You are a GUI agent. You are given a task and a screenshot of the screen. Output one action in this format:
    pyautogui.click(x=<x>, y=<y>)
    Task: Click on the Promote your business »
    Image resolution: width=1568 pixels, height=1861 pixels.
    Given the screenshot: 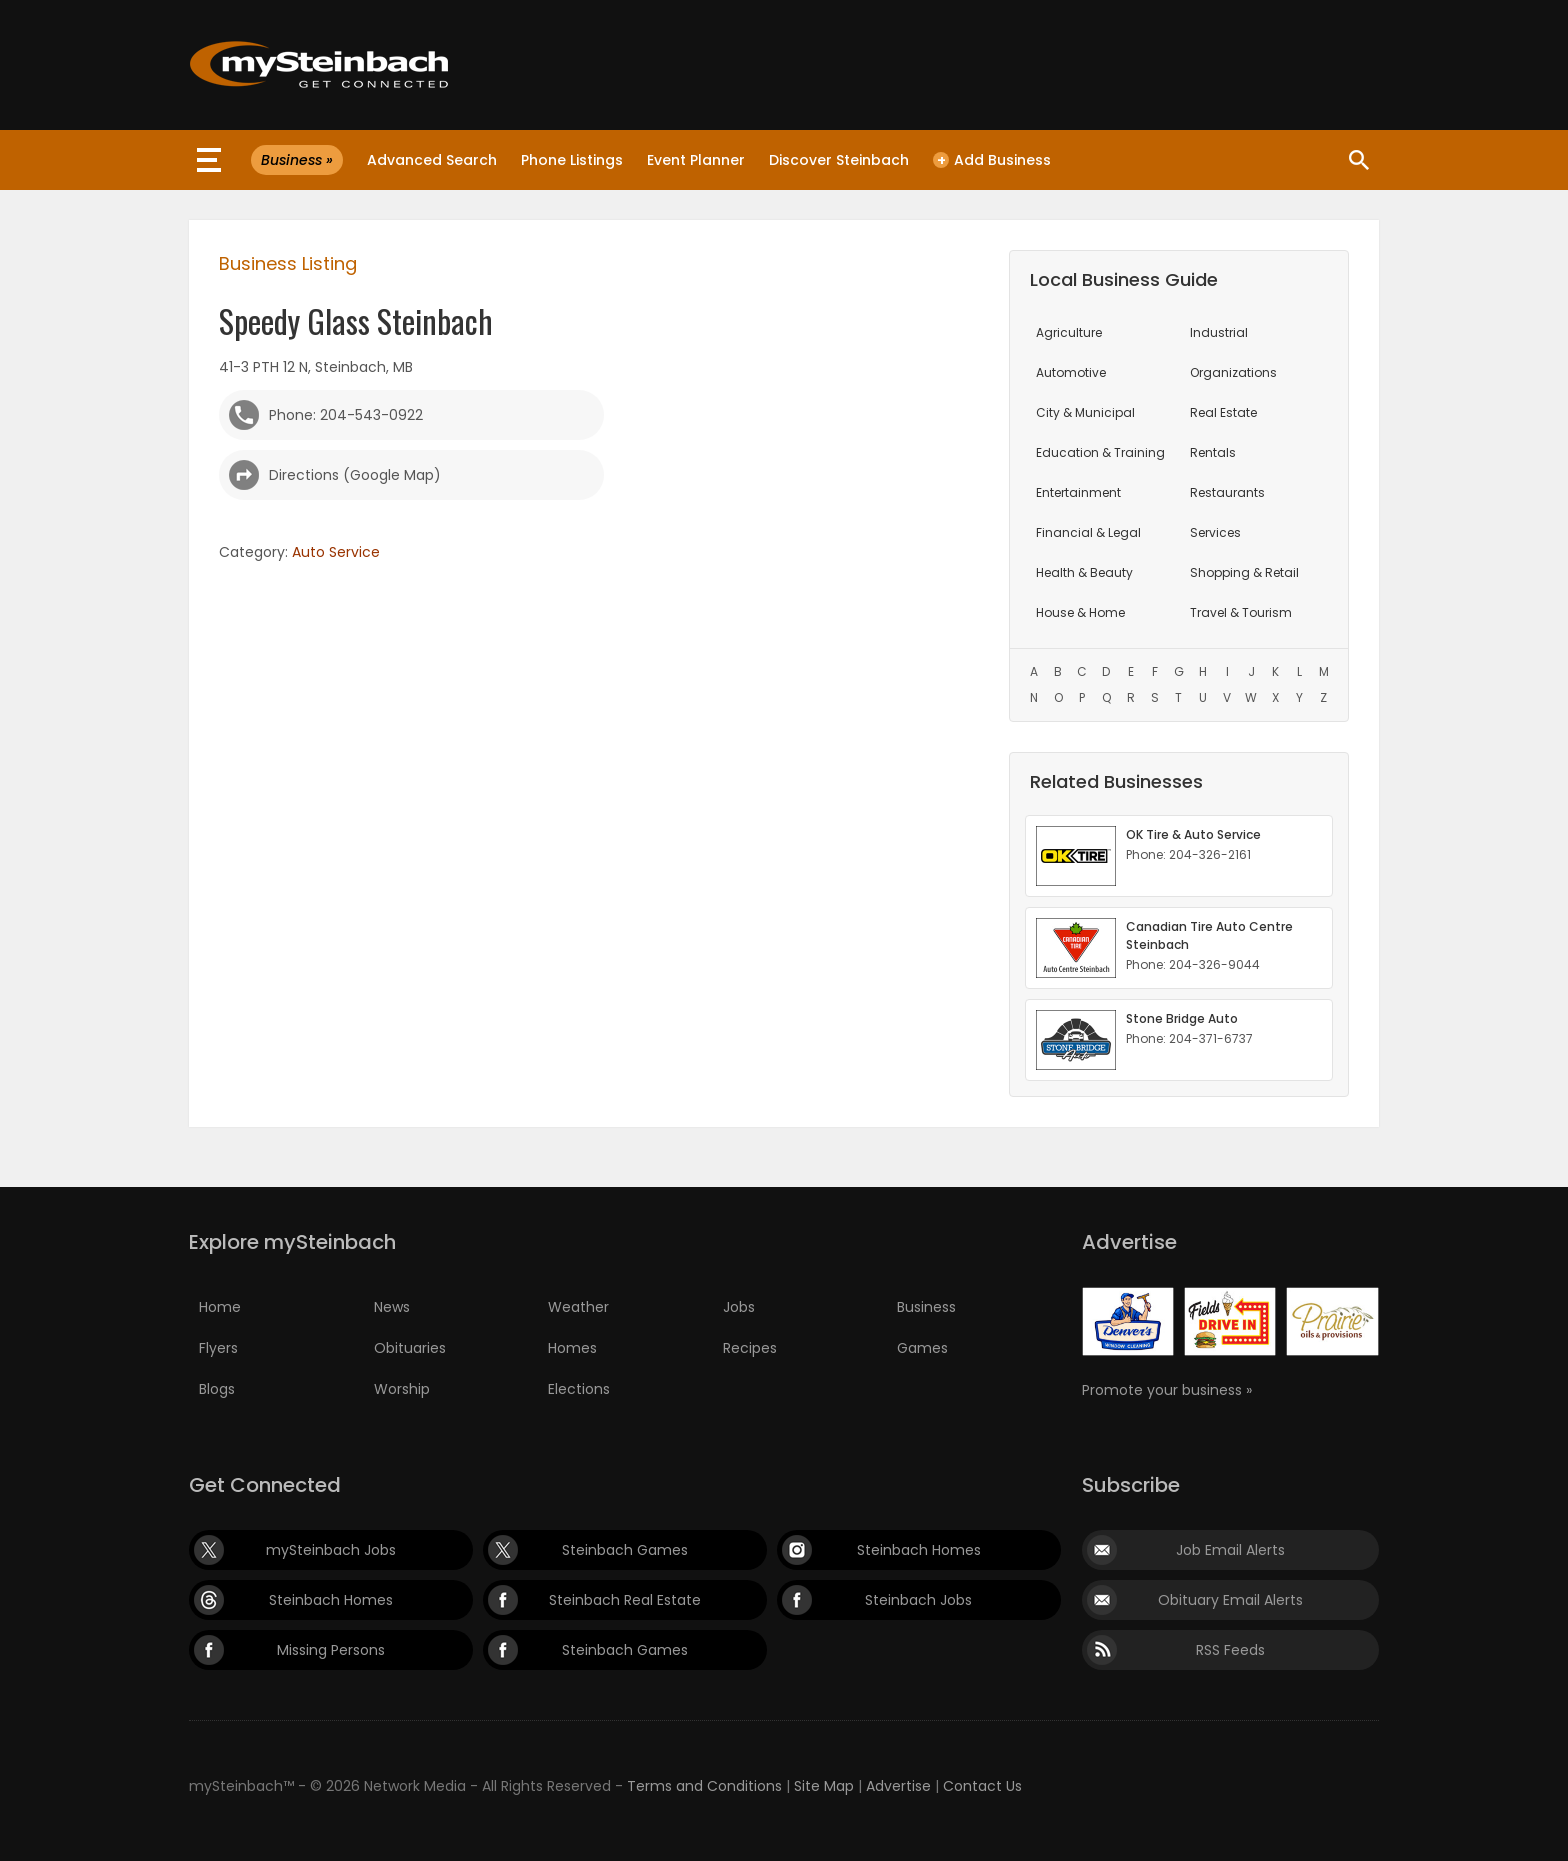 What is the action you would take?
    pyautogui.click(x=1167, y=1390)
    